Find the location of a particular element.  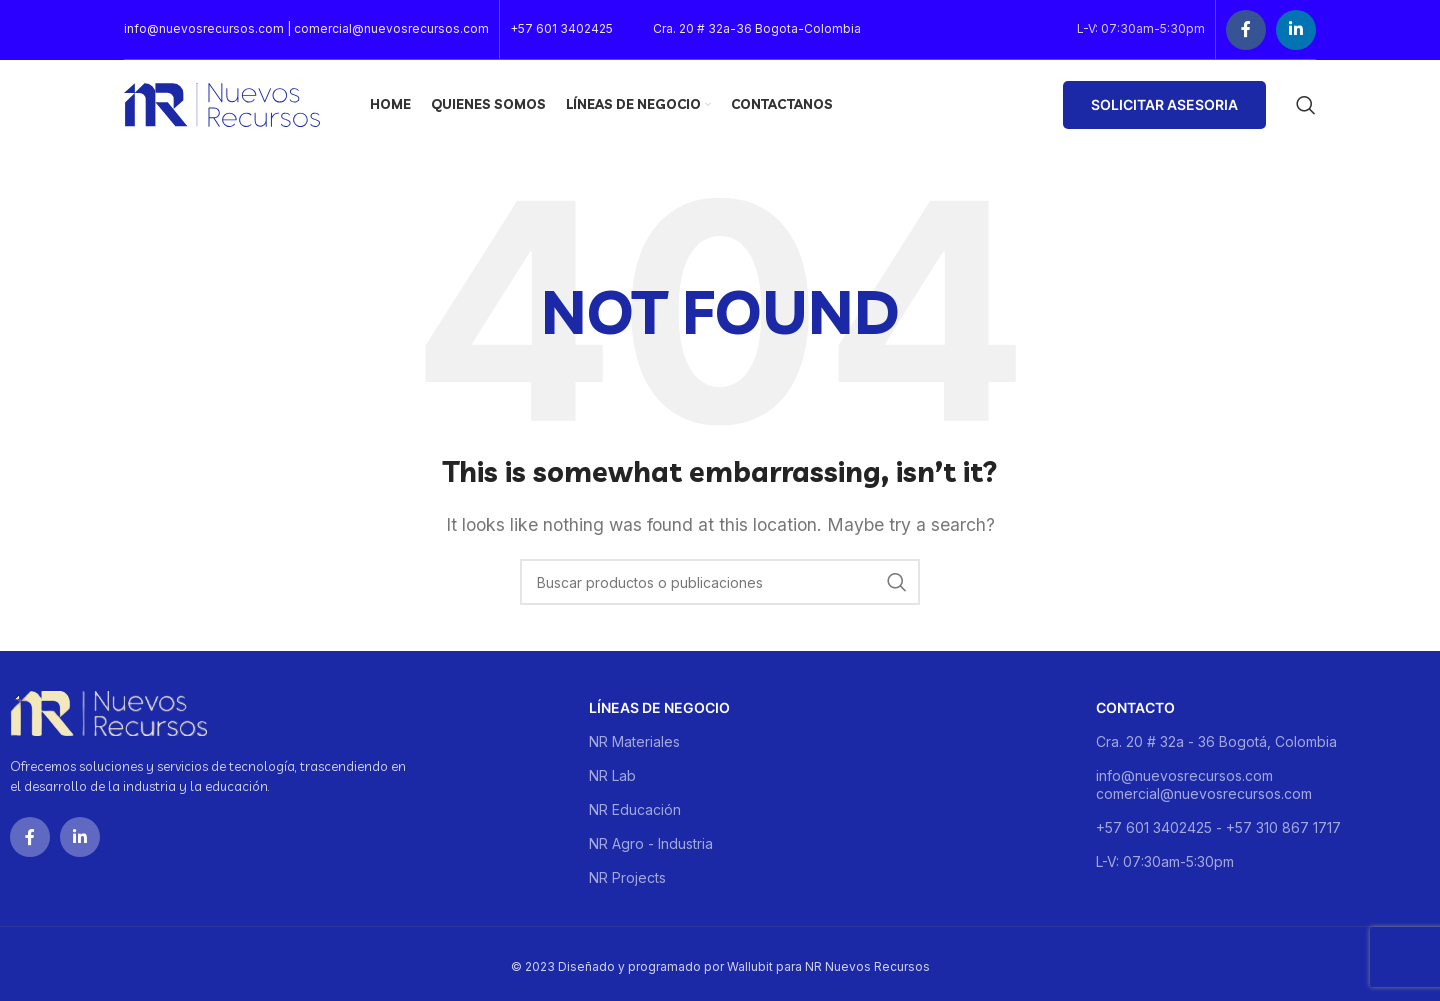

+57 601 3402425 is located at coordinates (561, 28).